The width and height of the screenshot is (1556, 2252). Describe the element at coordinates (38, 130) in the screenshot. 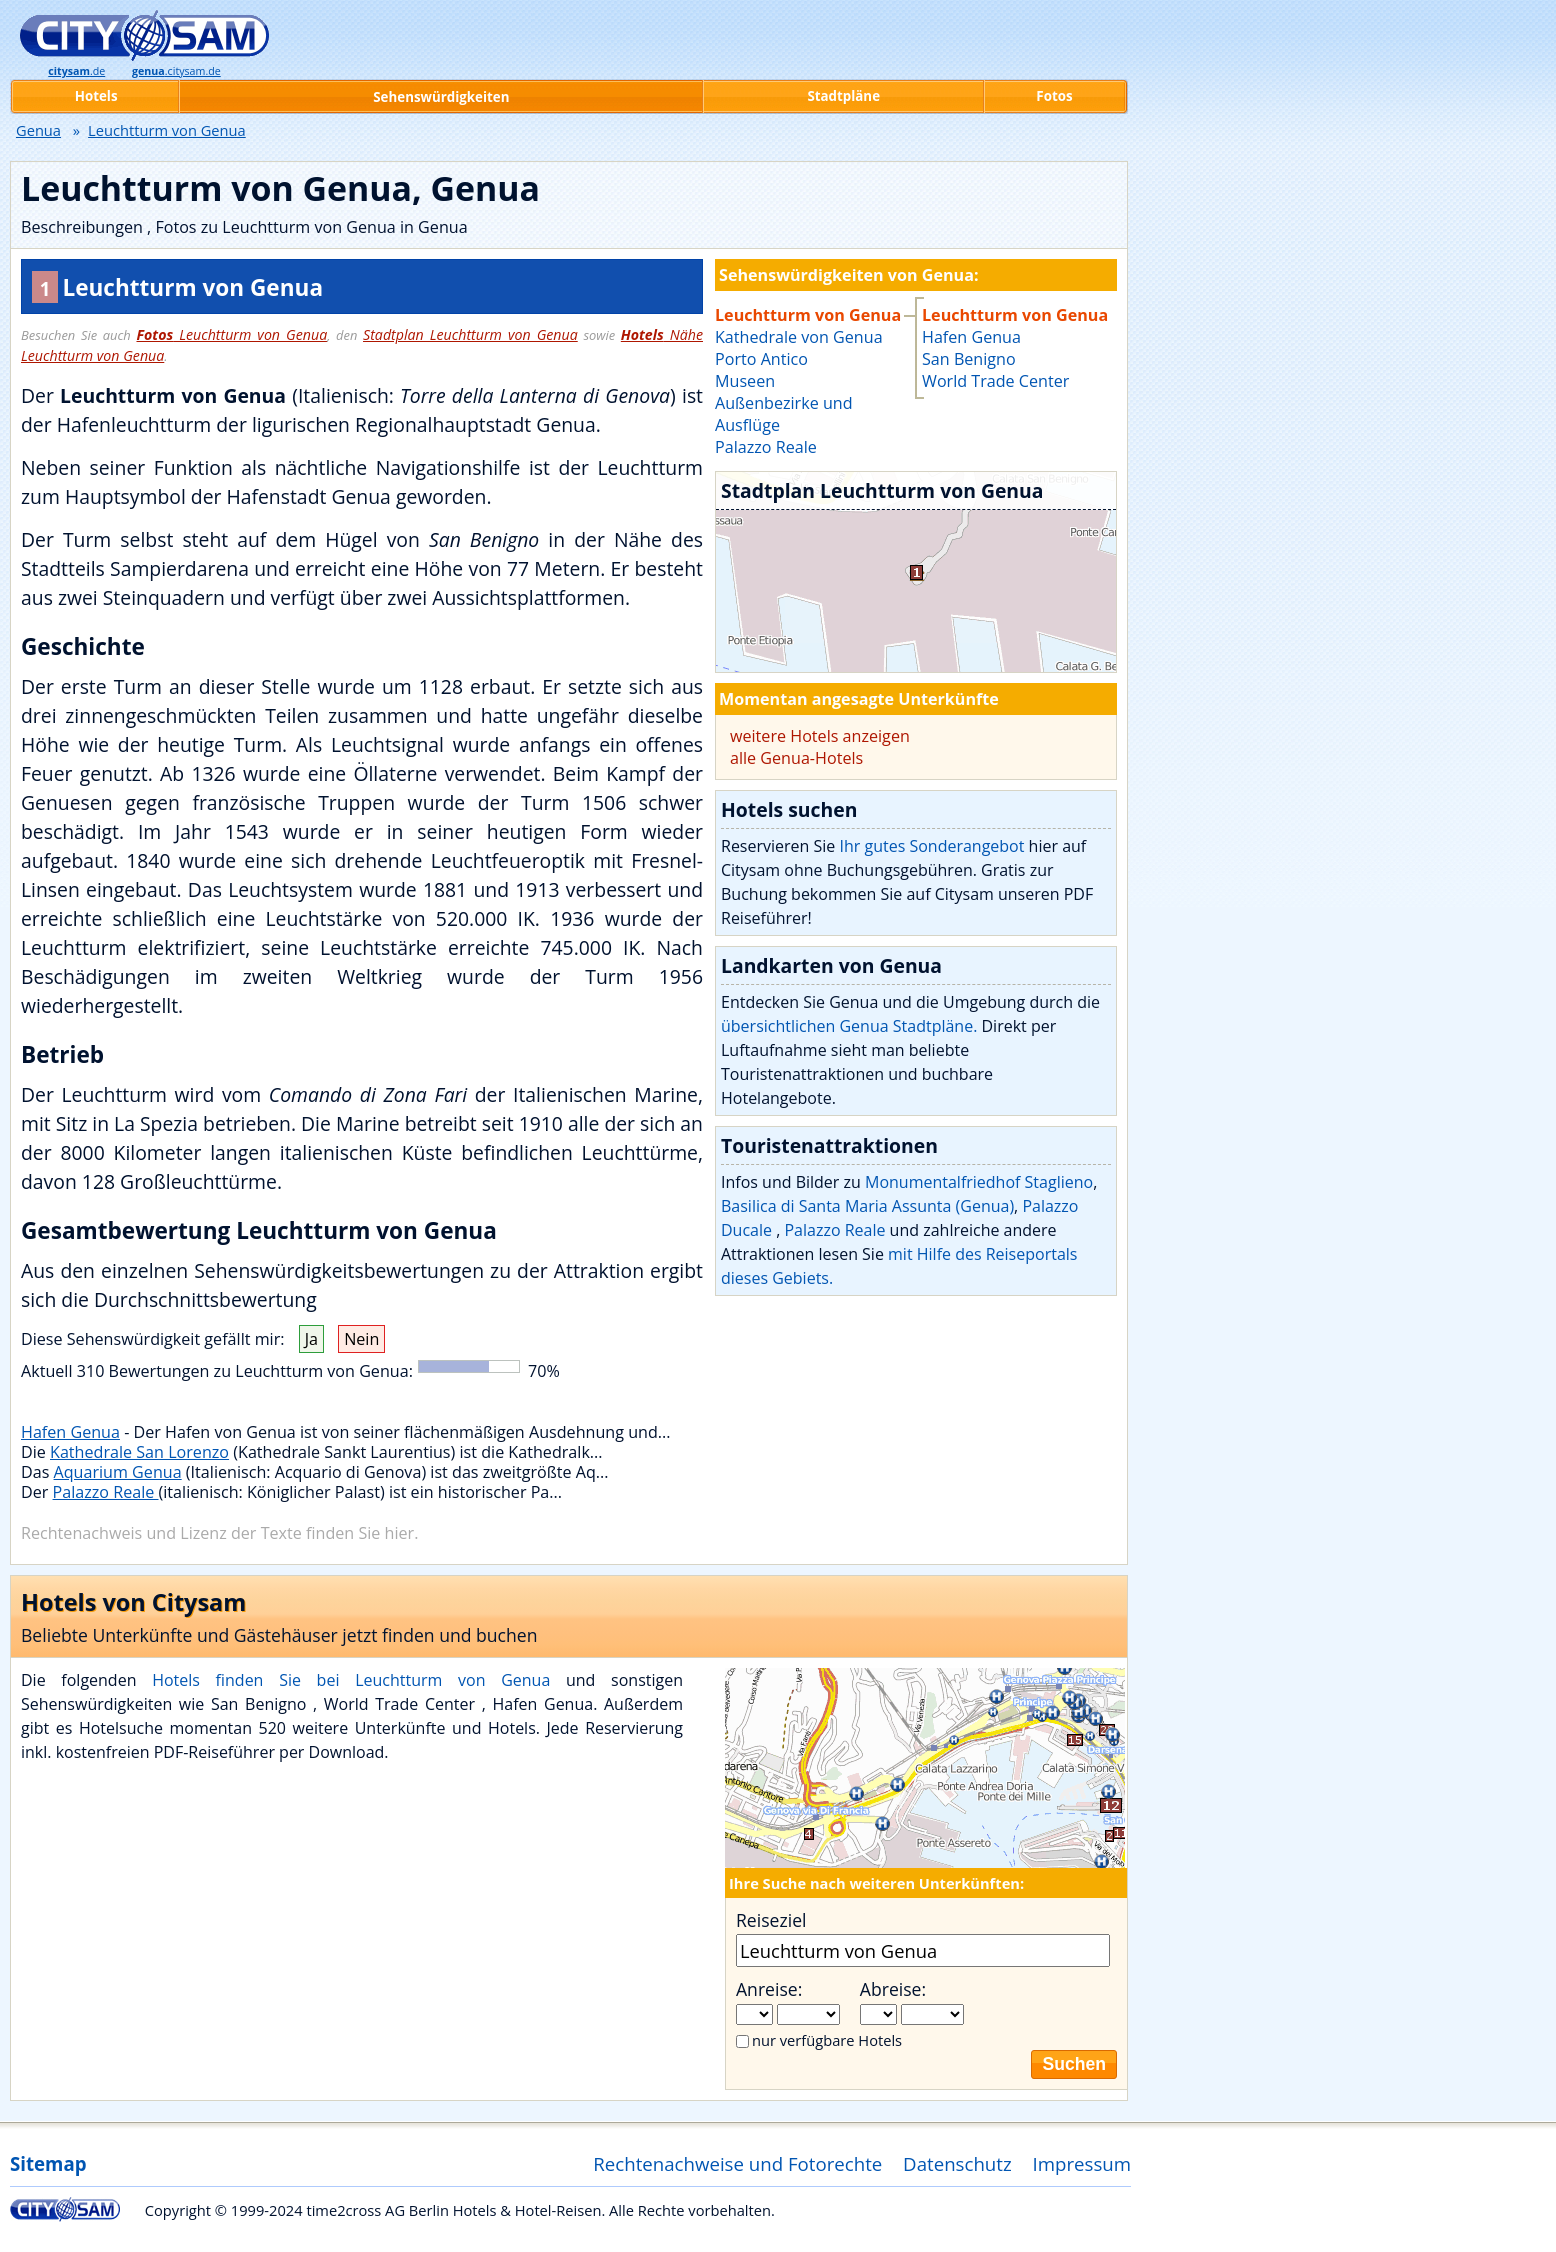

I see `Genua` at that location.